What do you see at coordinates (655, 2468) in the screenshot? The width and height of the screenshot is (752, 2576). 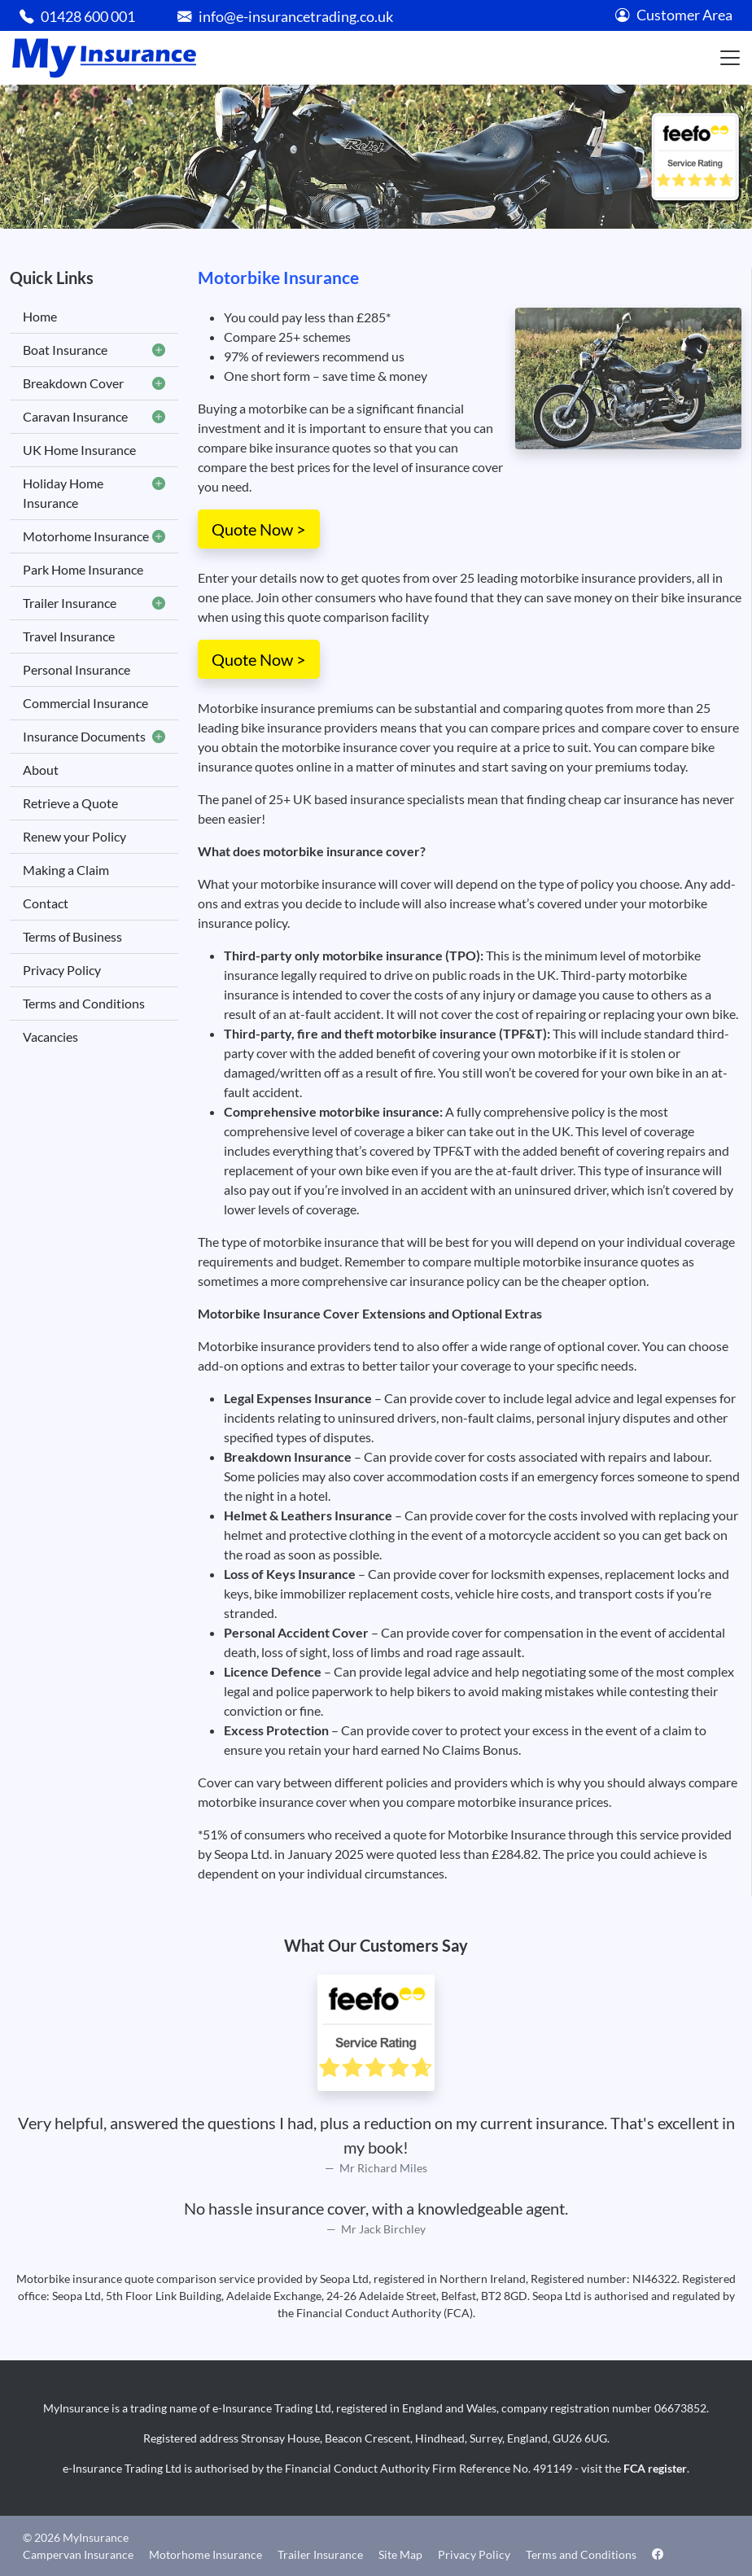 I see `FCA register` at bounding box center [655, 2468].